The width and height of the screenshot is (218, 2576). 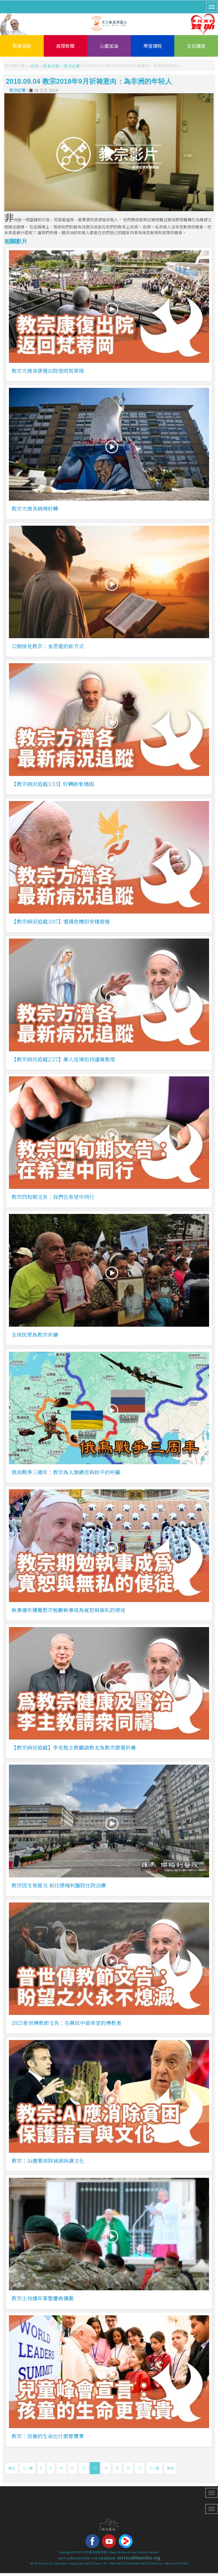 What do you see at coordinates (128, 2468) in the screenshot?
I see `16` at bounding box center [128, 2468].